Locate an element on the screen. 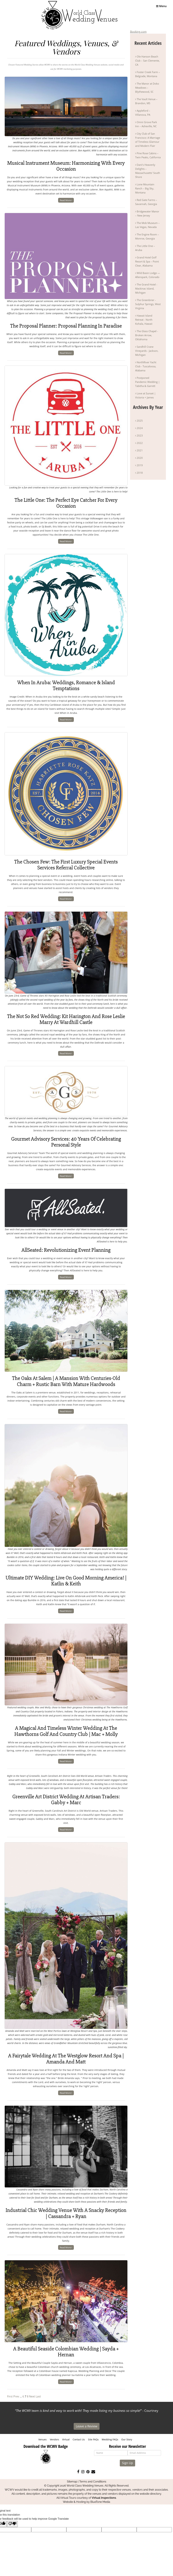  Red Gate Farms – Savannah, Georgia is located at coordinates (146, 202).